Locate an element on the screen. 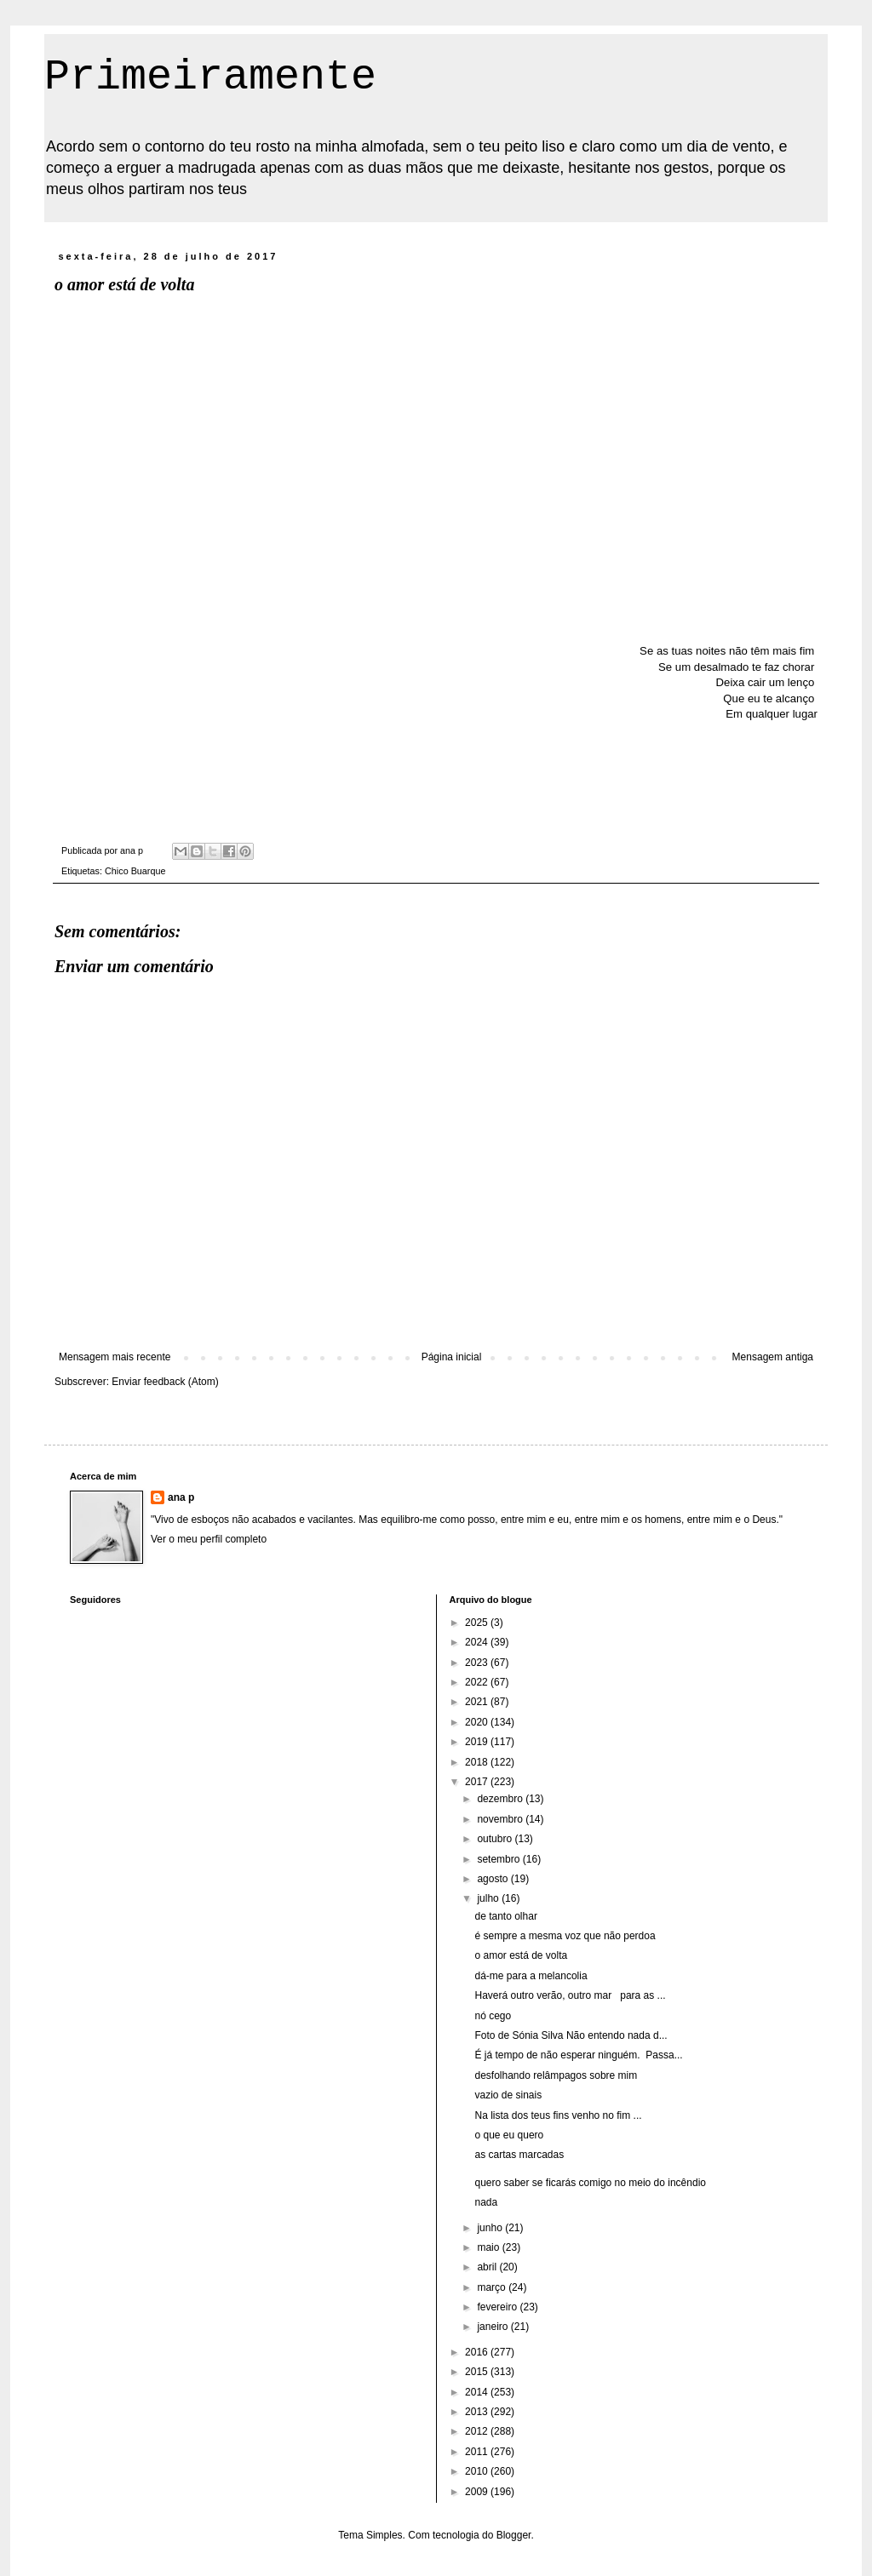 This screenshot has height=2576, width=872. é sempre a mesma voz que não perdoa is located at coordinates (564, 1936).